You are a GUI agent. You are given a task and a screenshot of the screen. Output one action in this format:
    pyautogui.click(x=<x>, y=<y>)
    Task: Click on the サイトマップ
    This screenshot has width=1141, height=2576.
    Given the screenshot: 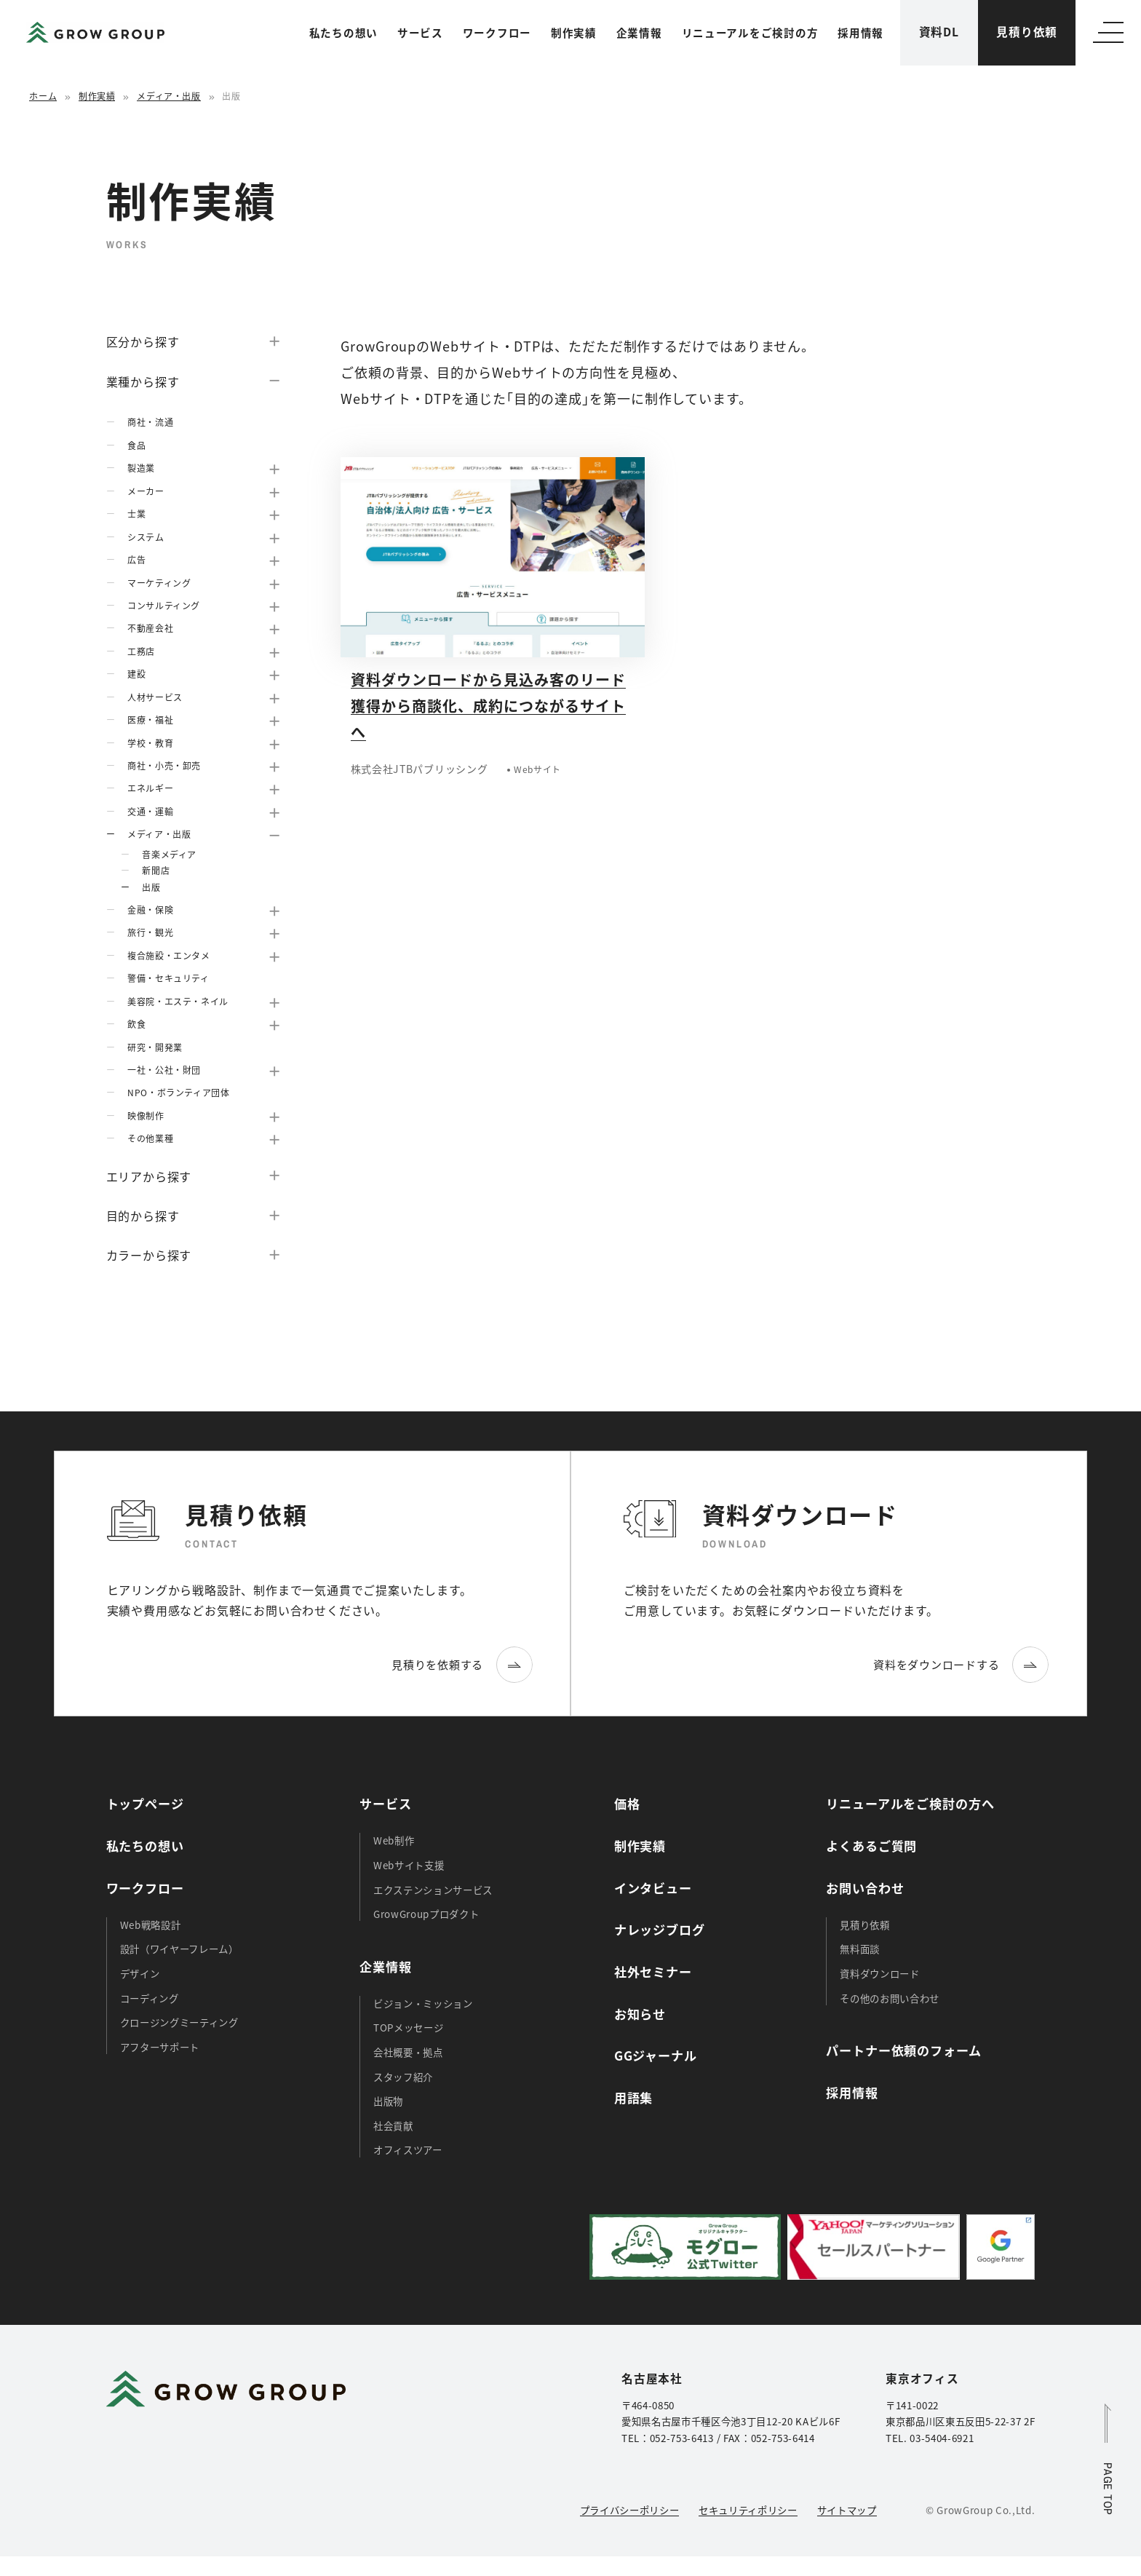 What is the action you would take?
    pyautogui.click(x=847, y=2509)
    